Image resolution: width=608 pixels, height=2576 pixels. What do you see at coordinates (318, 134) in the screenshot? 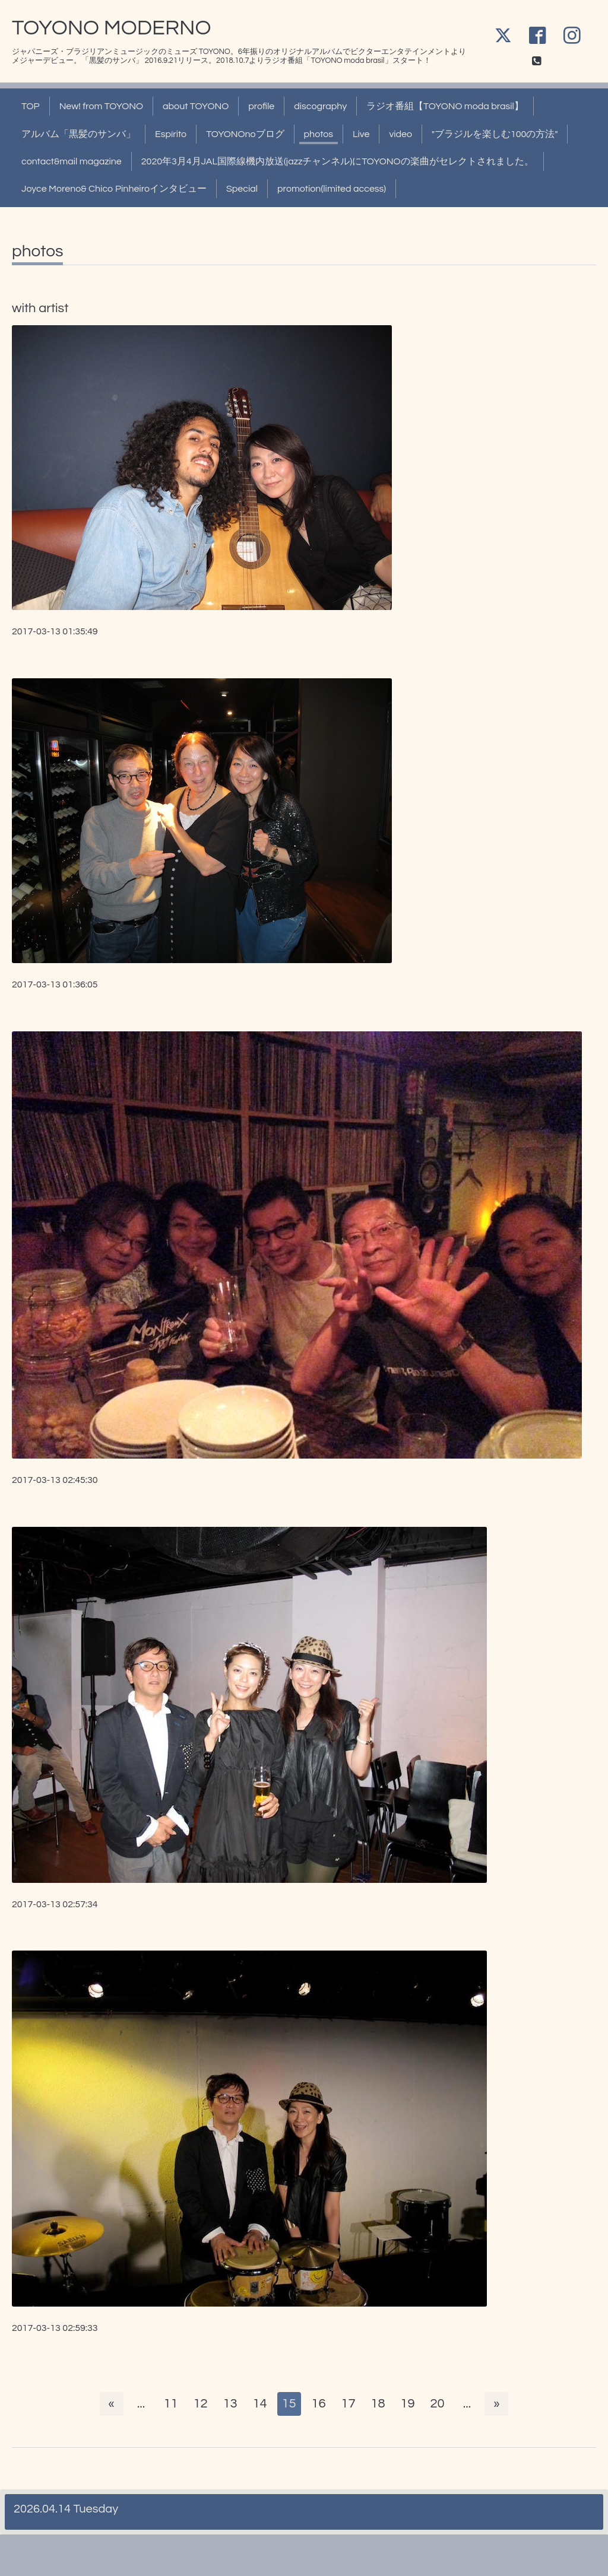
I see `photos` at bounding box center [318, 134].